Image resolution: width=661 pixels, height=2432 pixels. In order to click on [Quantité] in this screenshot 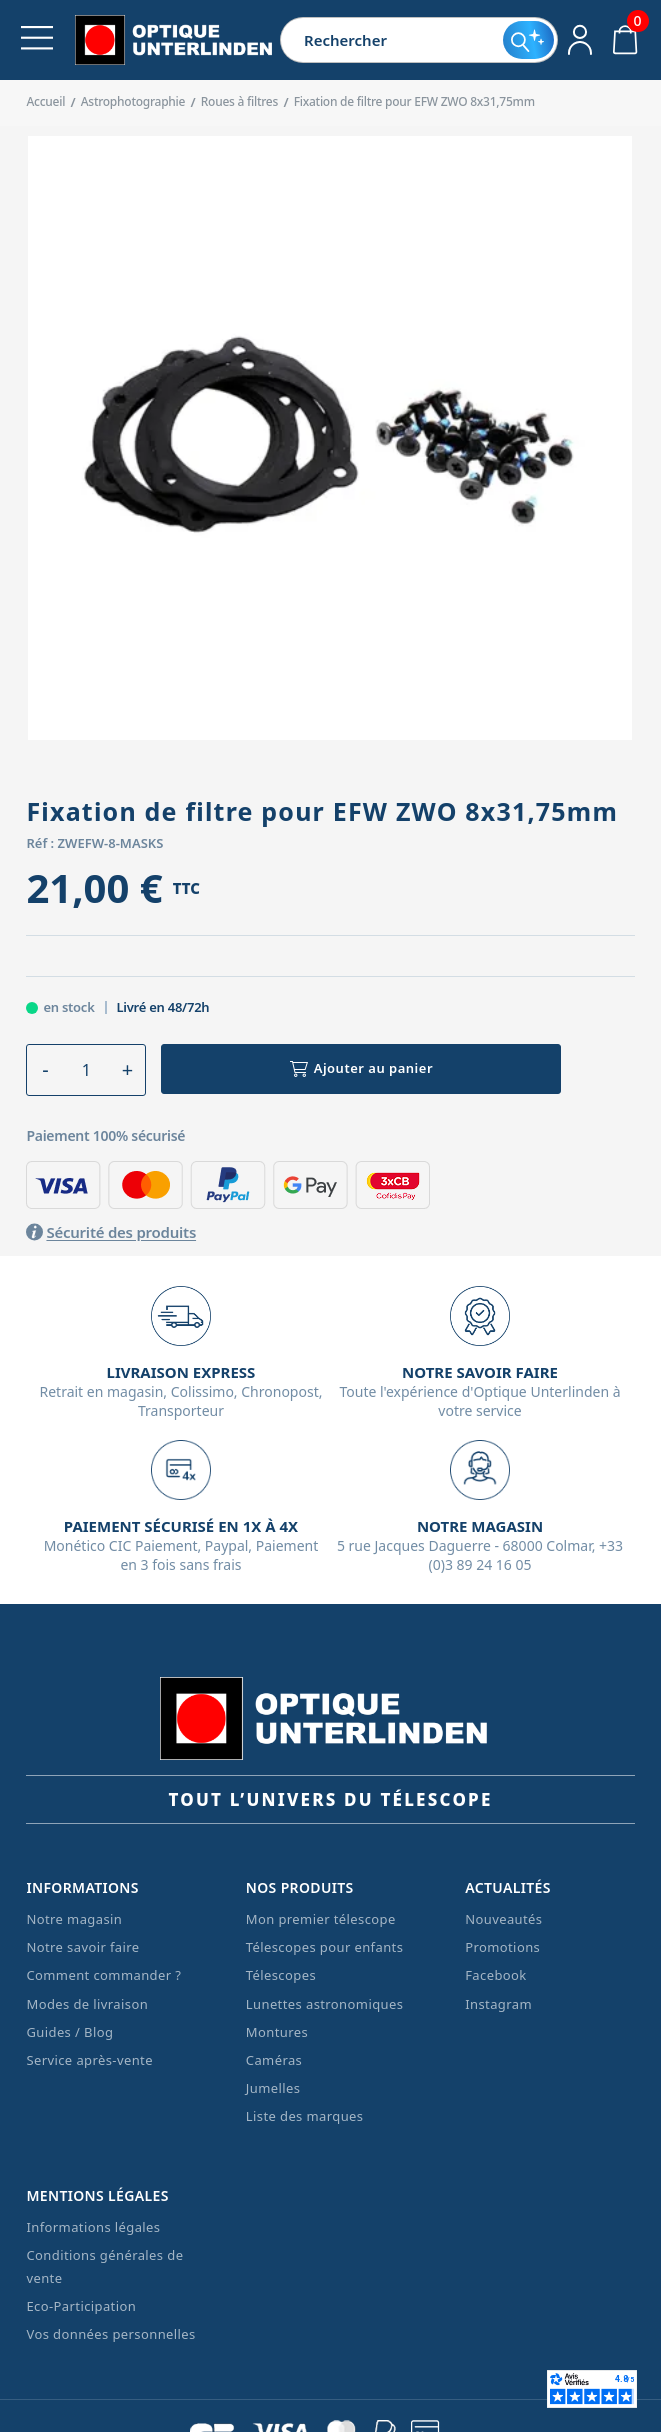, I will do `click(86, 1070)`.